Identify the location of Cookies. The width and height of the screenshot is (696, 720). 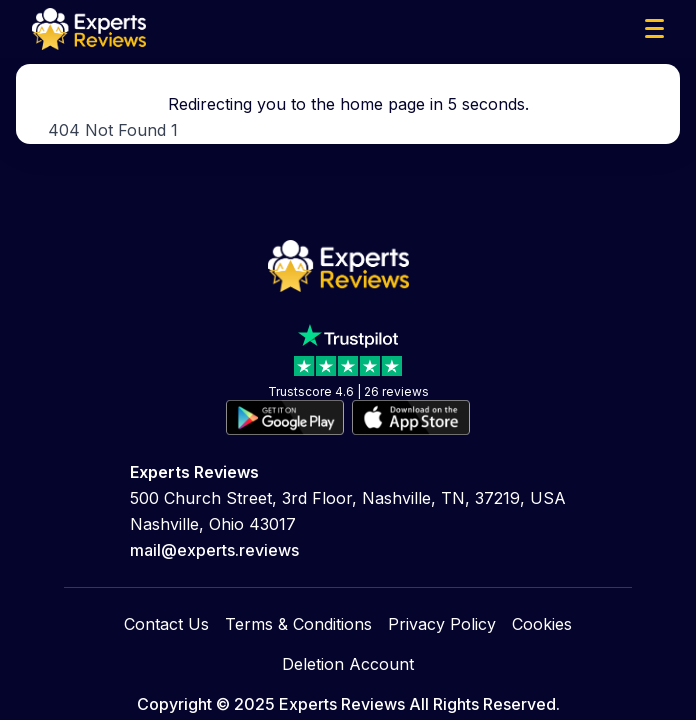
(542, 624).